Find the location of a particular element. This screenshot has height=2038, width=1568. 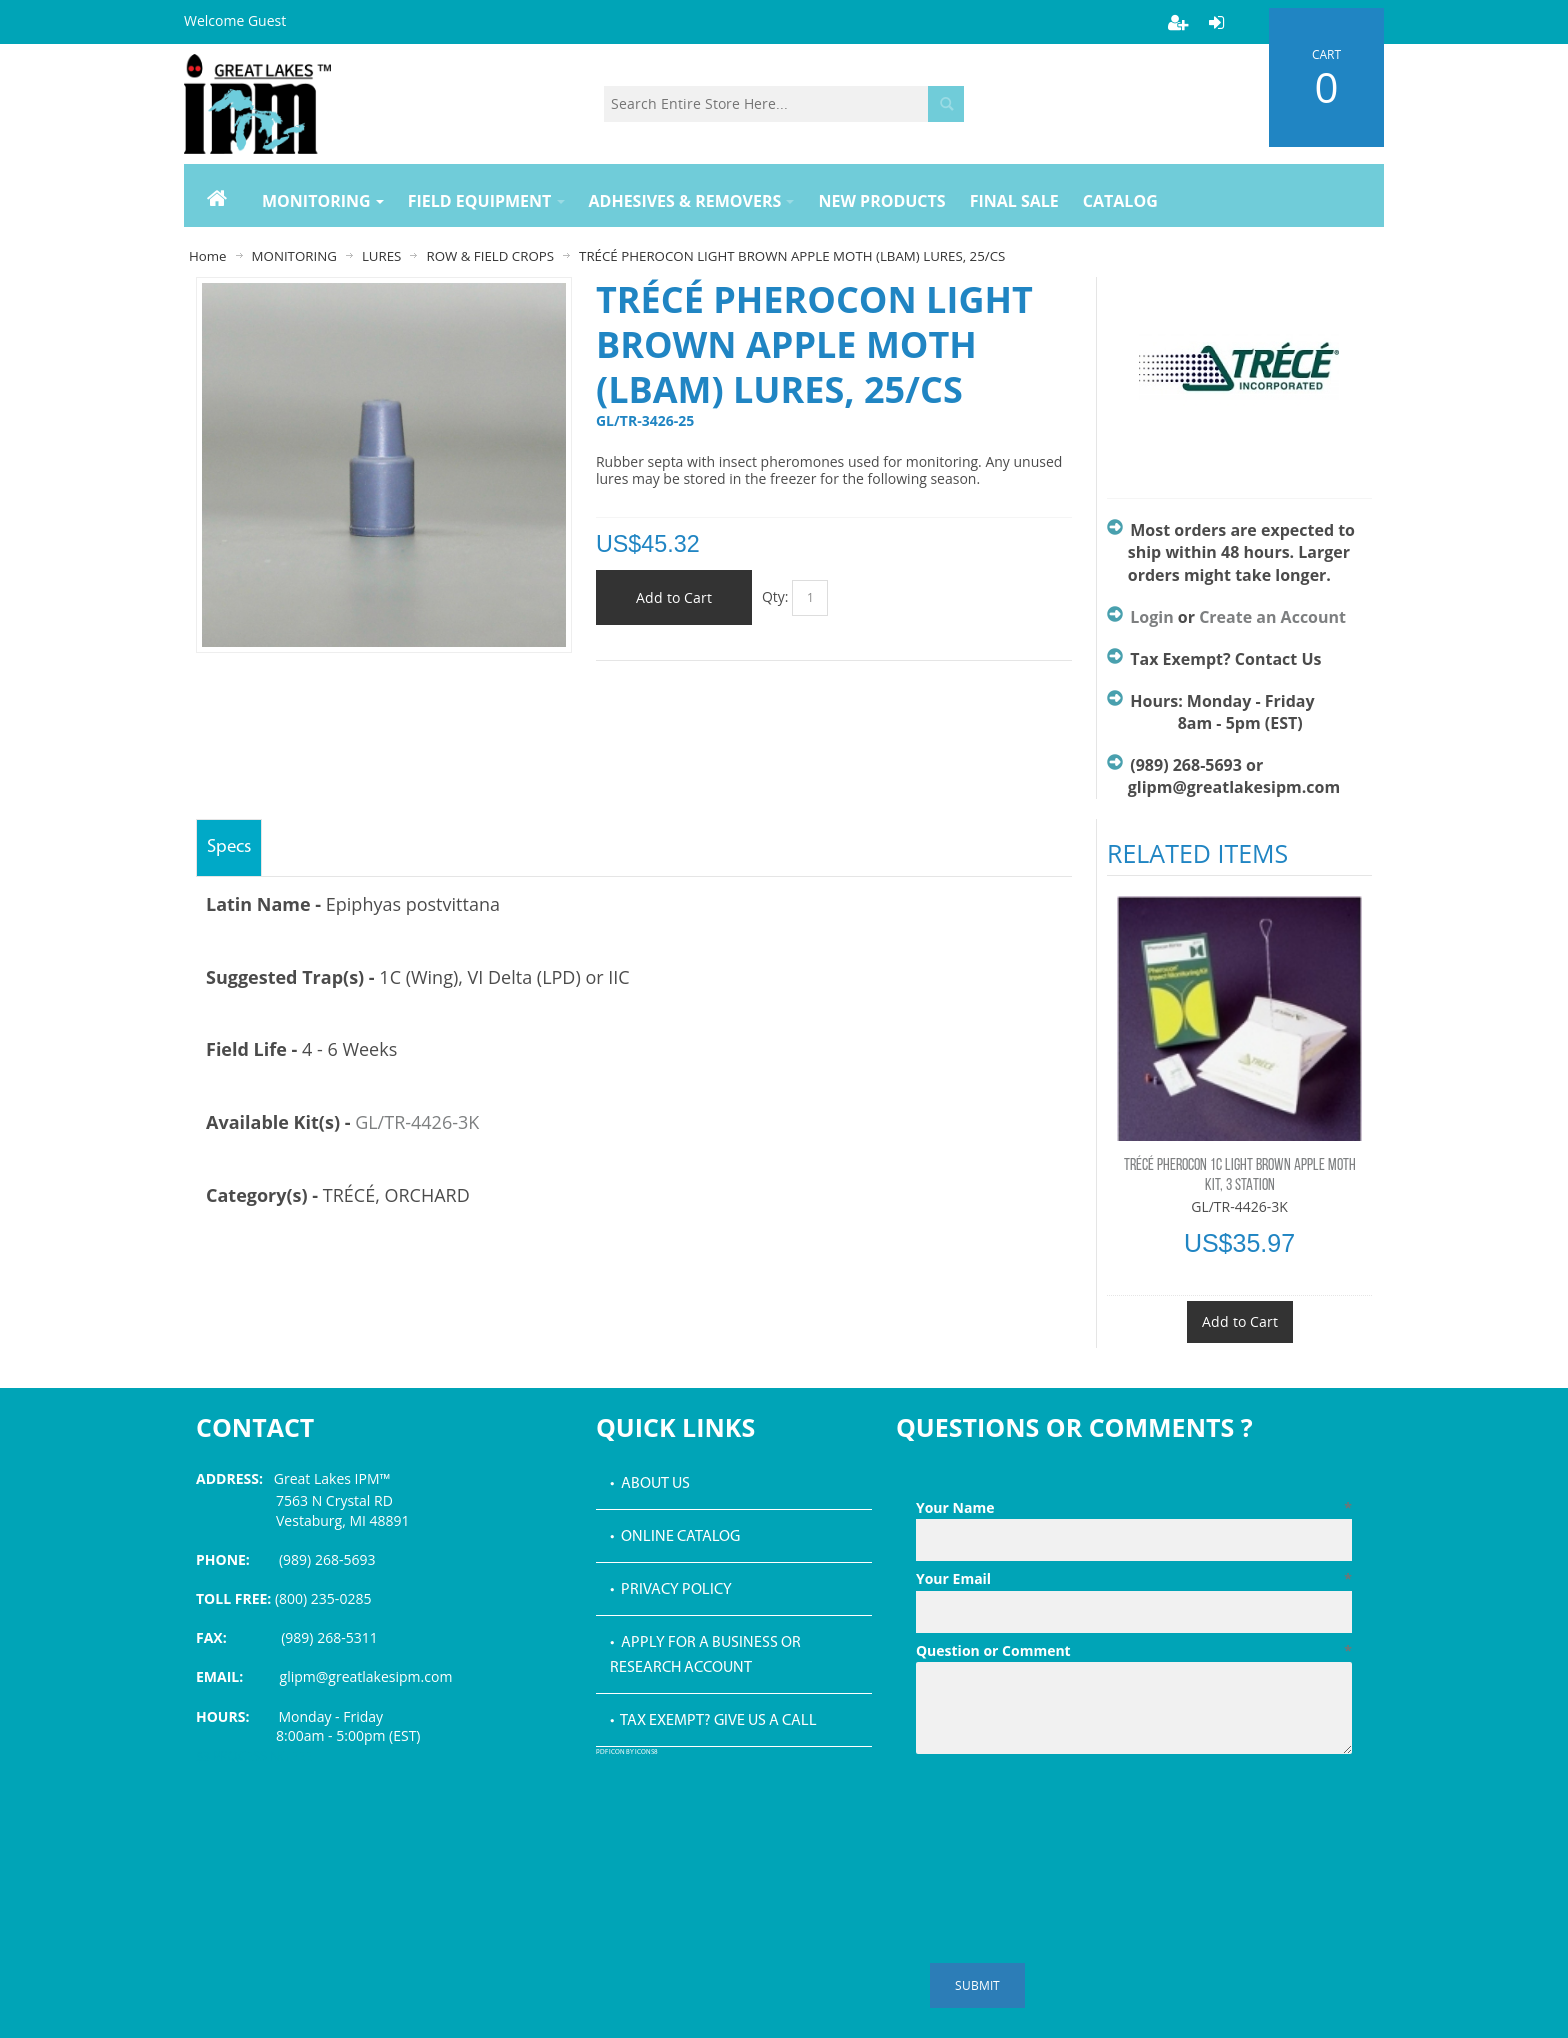

Your Name is located at coordinates (1134, 1508).